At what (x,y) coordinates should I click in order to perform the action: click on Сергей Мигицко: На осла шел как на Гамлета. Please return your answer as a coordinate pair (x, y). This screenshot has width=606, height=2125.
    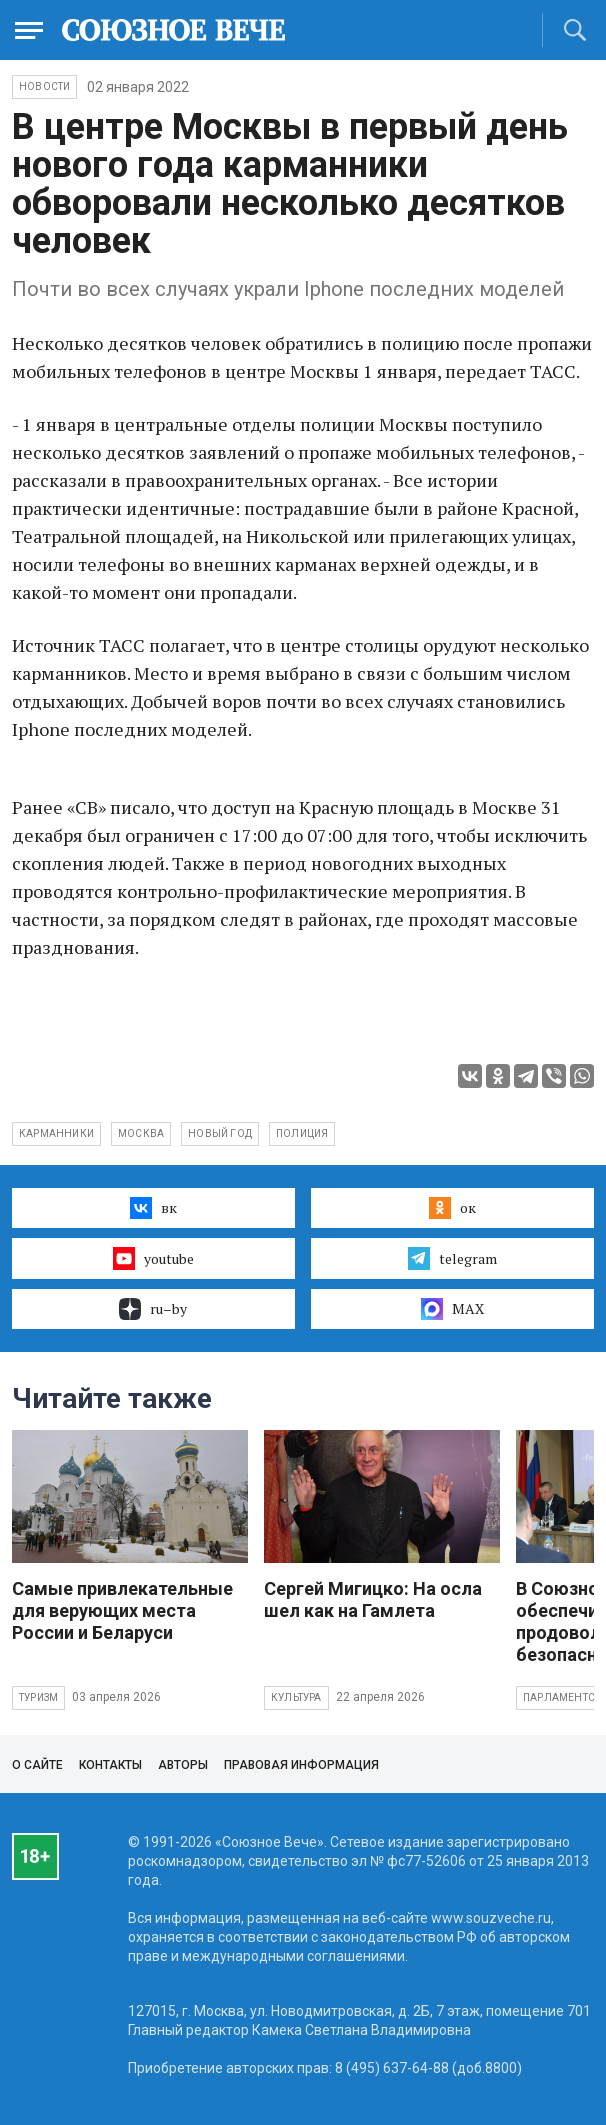
    Looking at the image, I should click on (373, 1599).